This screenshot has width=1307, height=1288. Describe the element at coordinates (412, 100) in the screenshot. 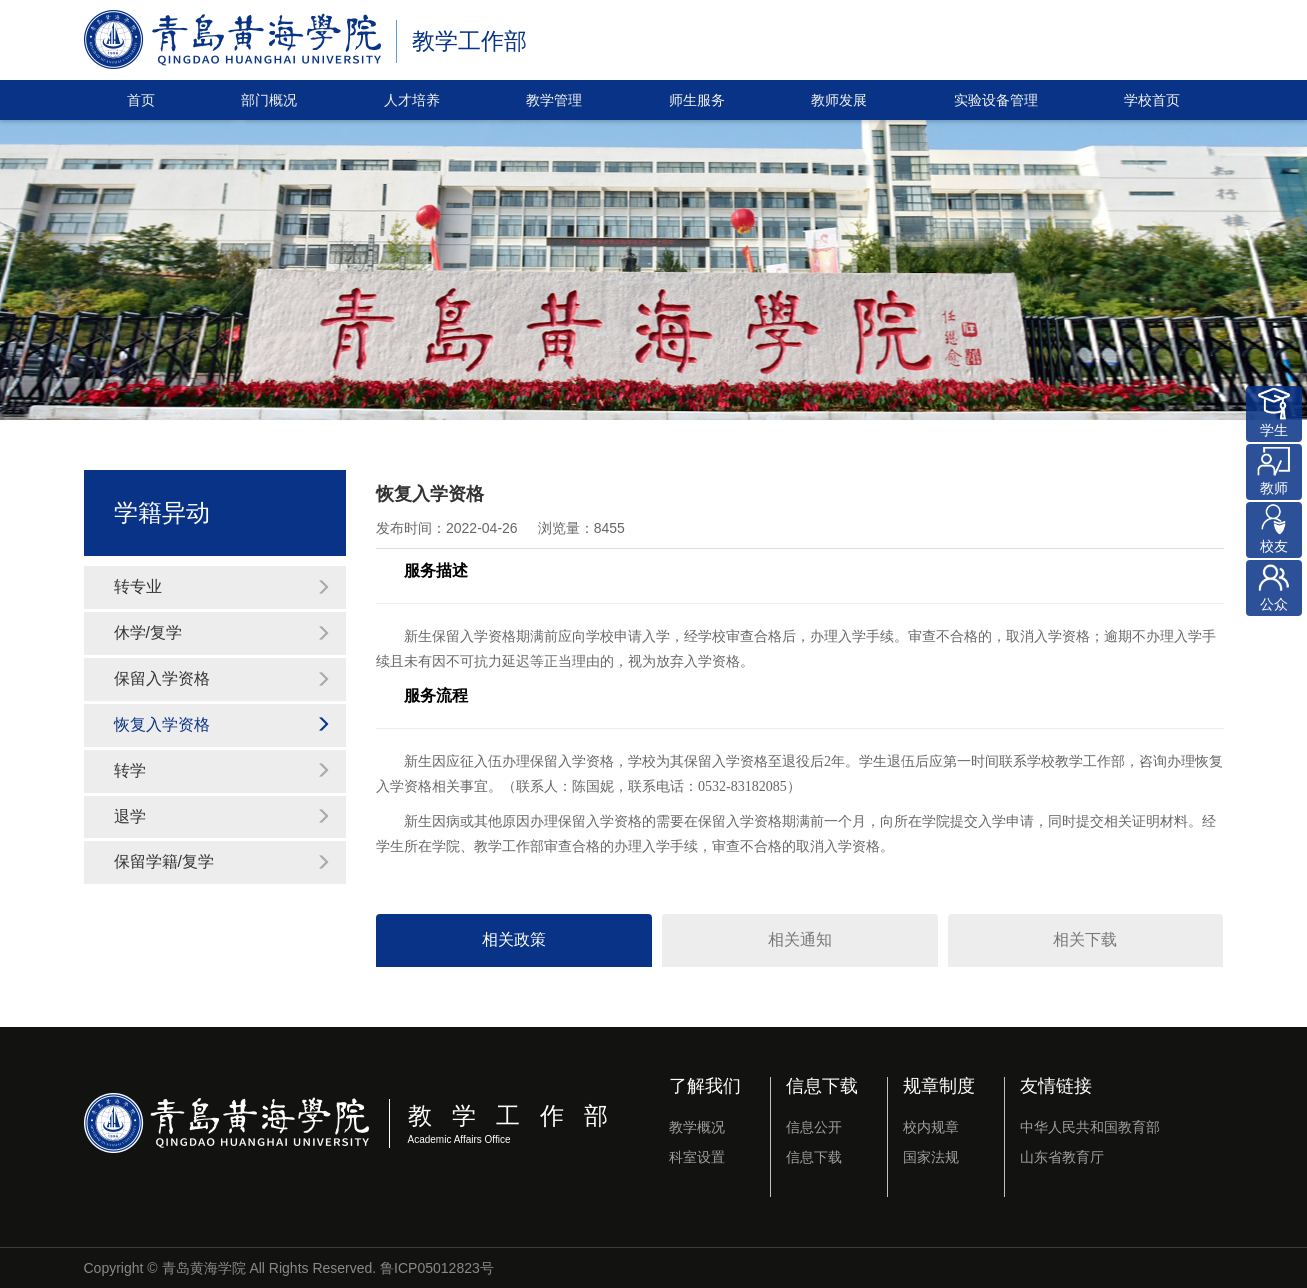

I see `人才培养` at that location.